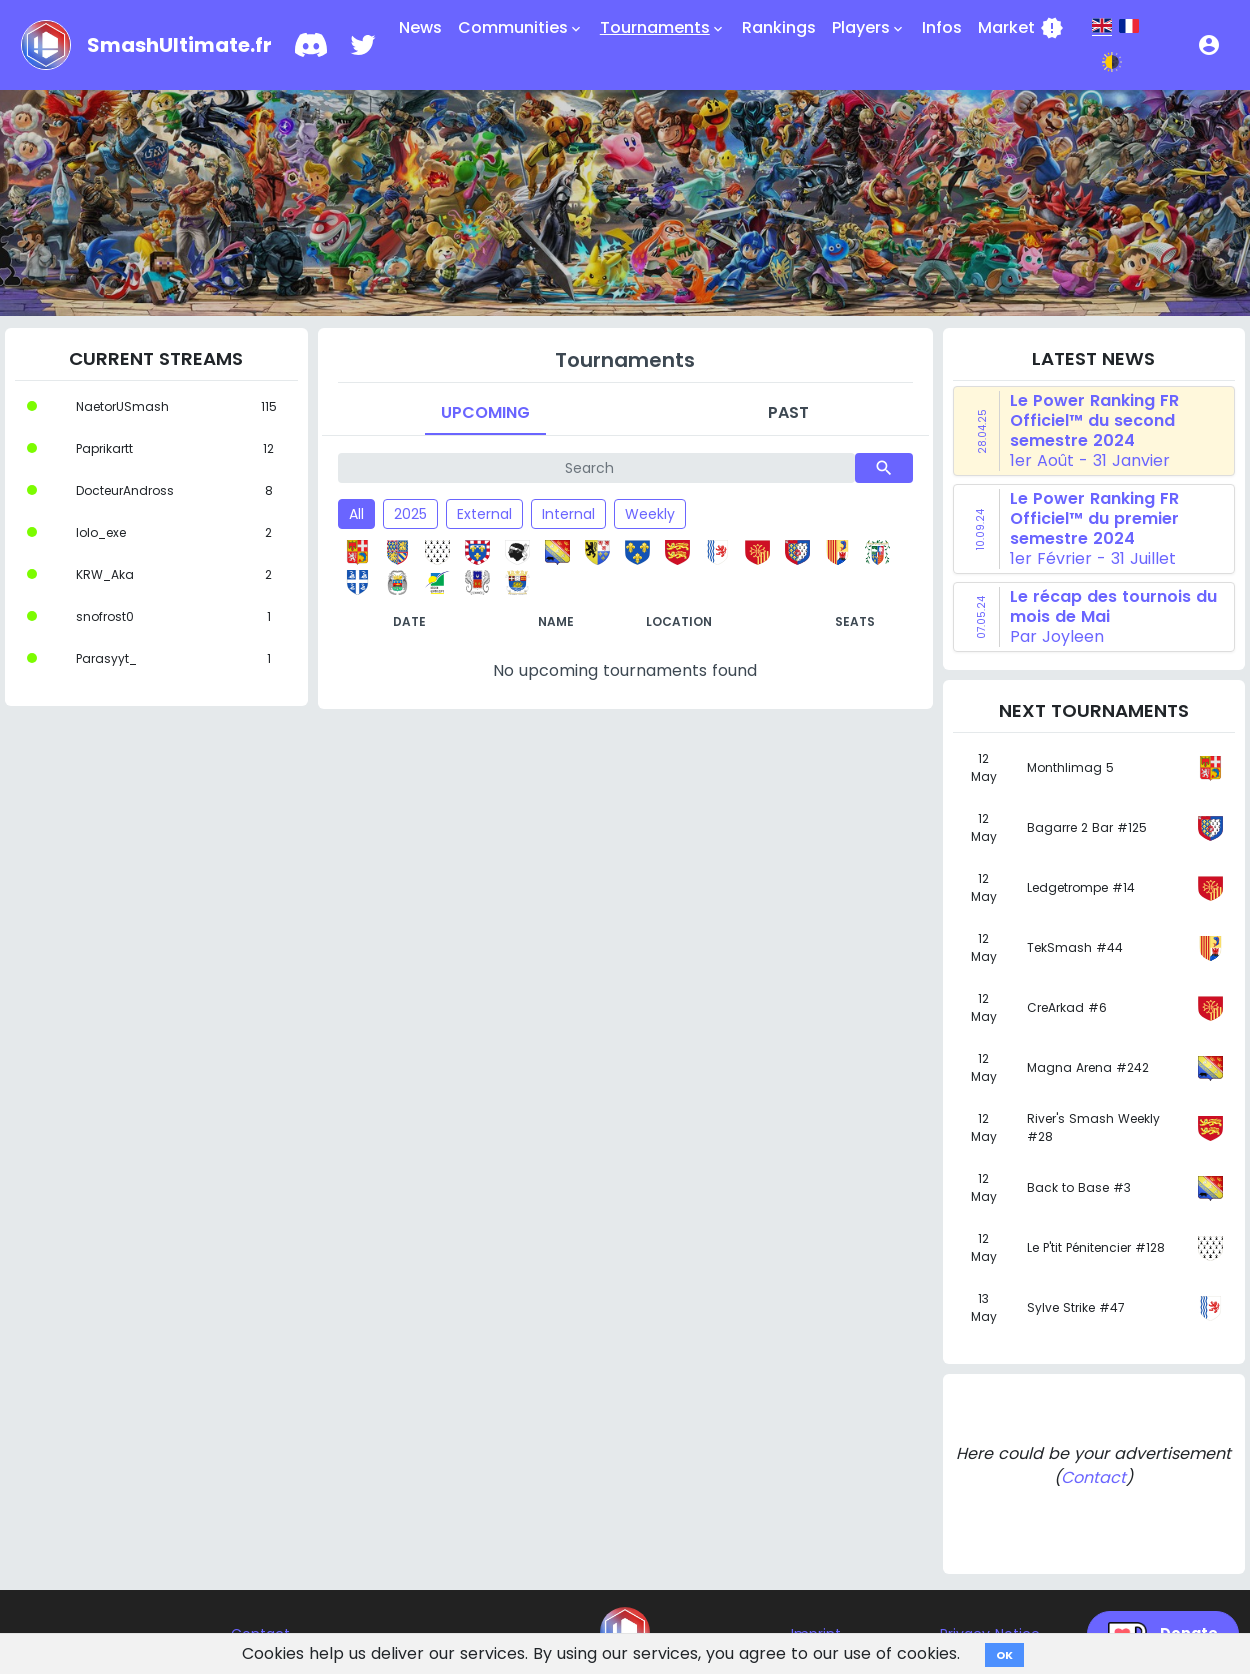  What do you see at coordinates (420, 27) in the screenshot?
I see `News` at bounding box center [420, 27].